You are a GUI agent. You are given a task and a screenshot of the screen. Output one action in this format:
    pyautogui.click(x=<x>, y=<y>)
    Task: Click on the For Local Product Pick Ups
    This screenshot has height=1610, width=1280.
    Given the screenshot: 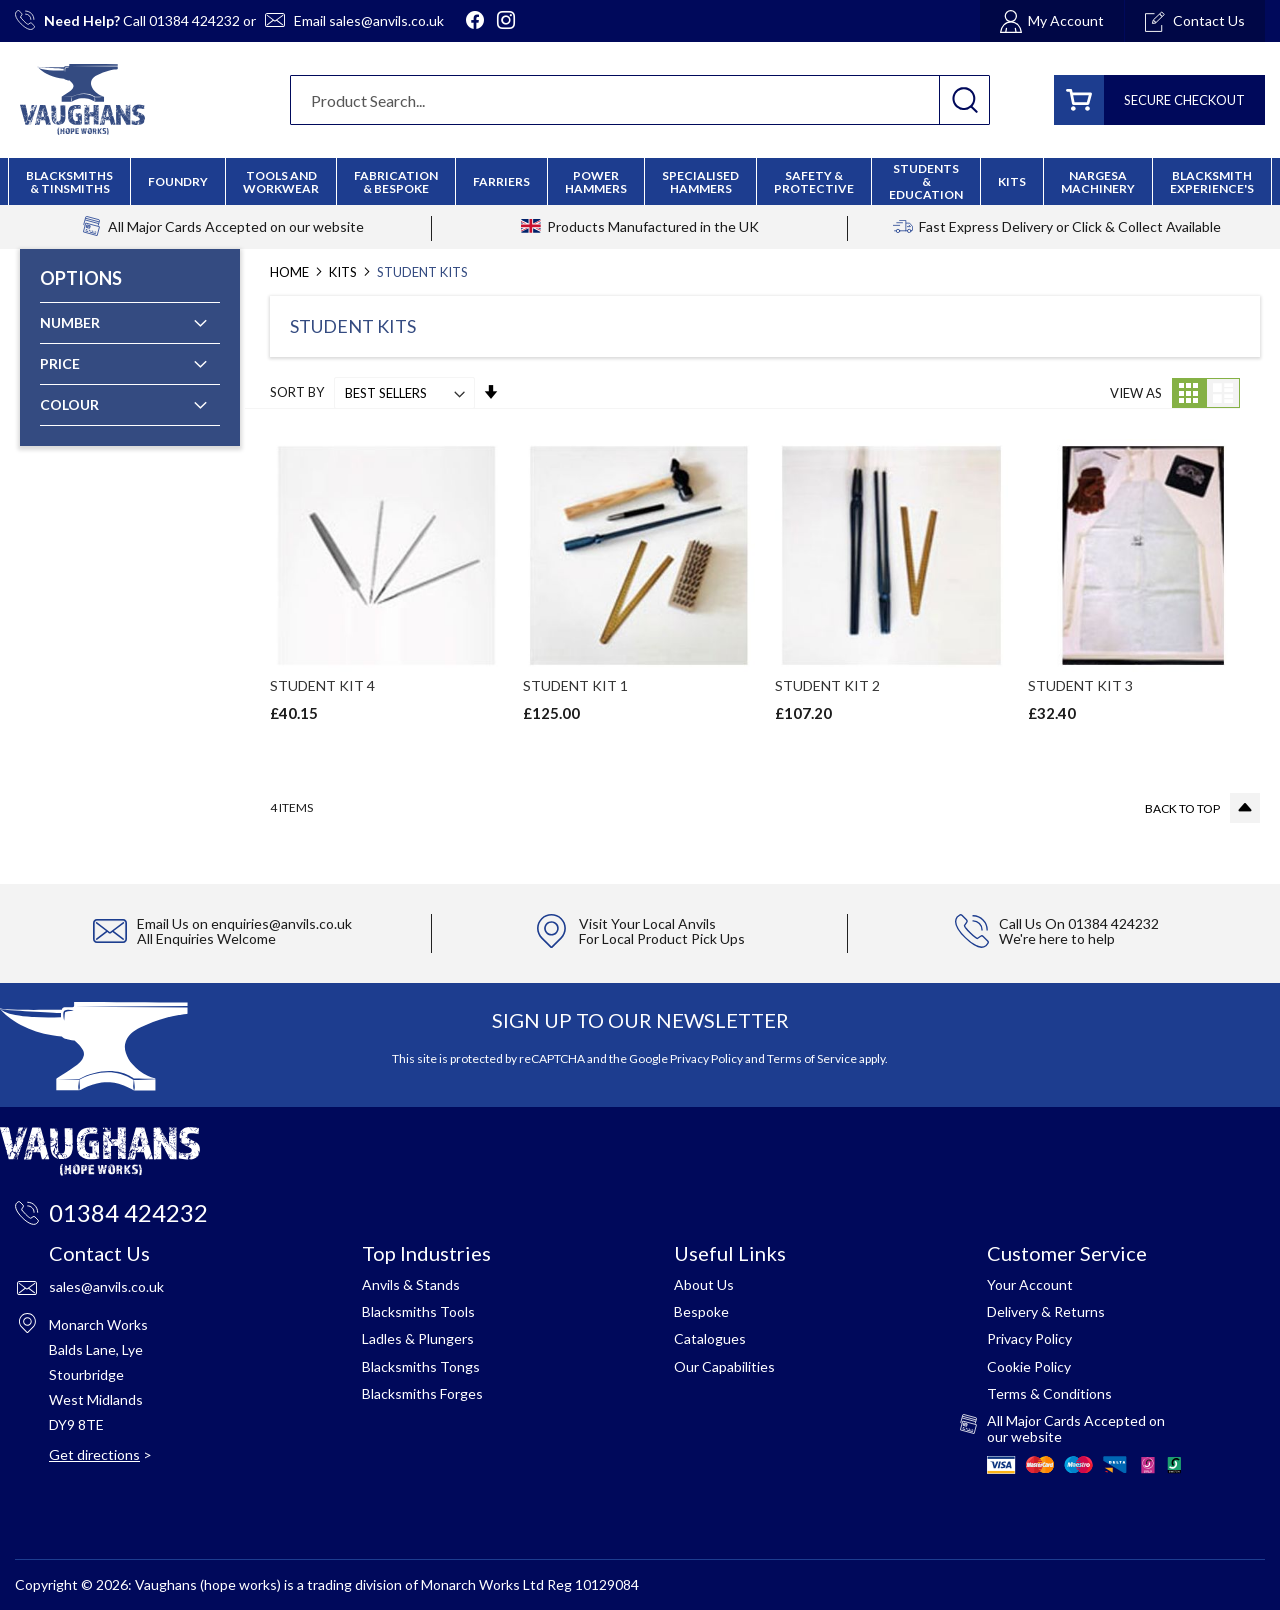 What is the action you would take?
    pyautogui.click(x=662, y=938)
    